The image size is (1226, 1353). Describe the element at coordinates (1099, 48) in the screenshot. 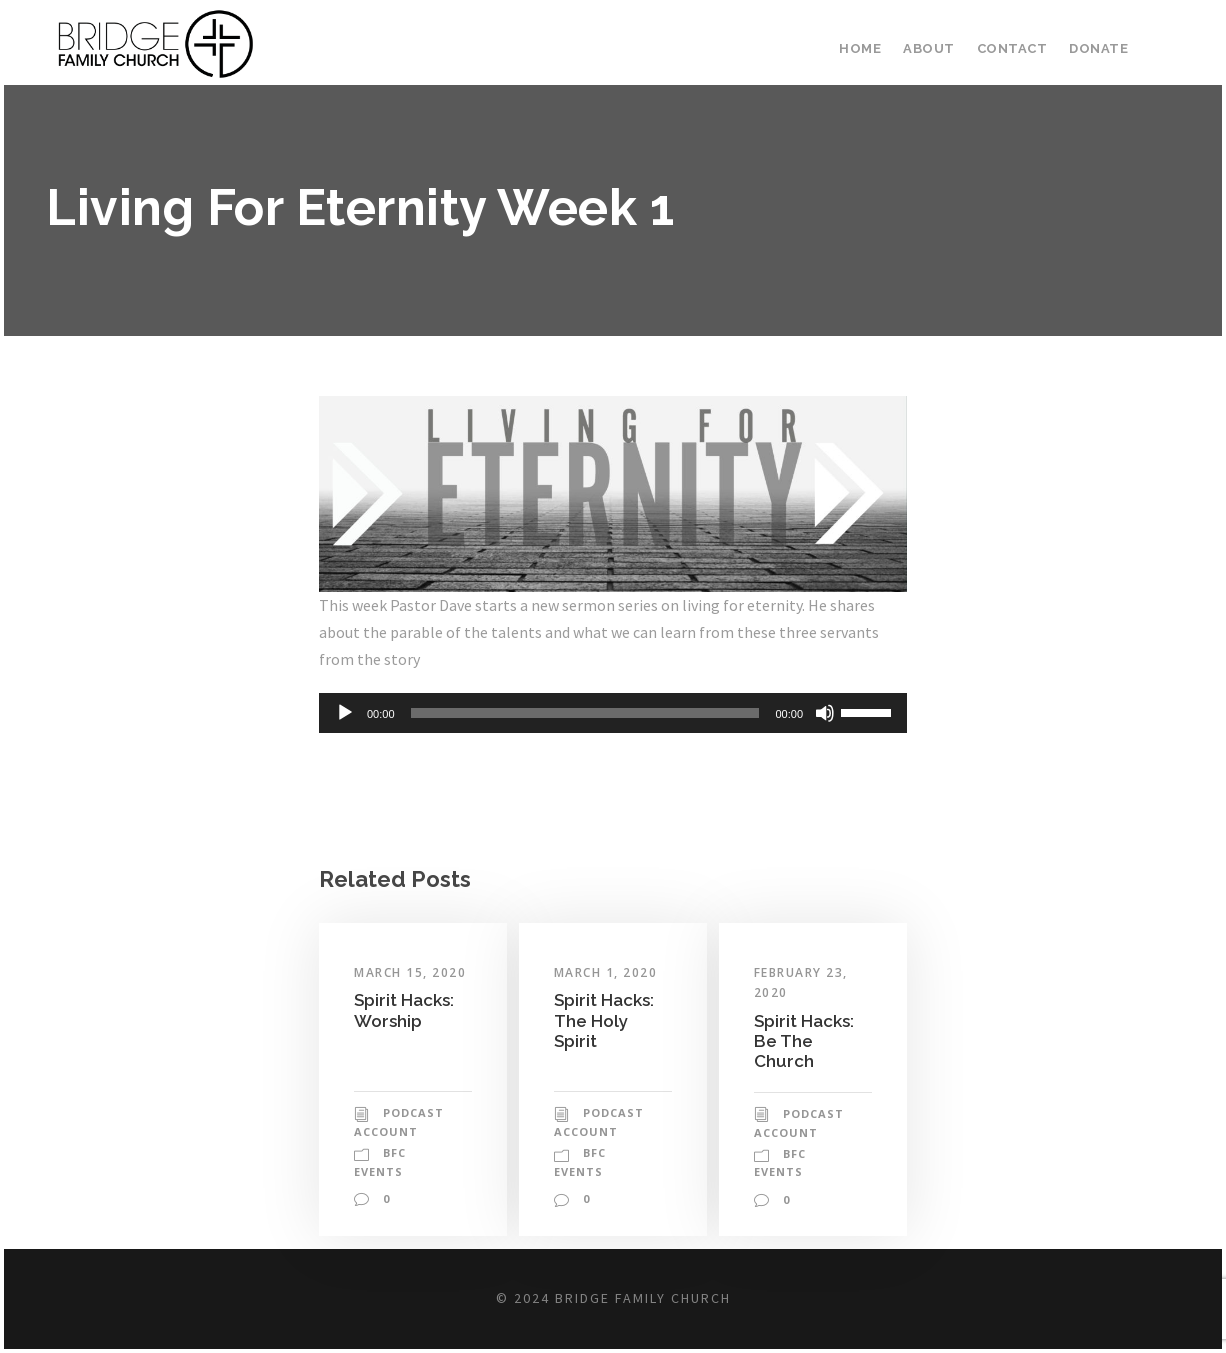

I see `Donate` at that location.